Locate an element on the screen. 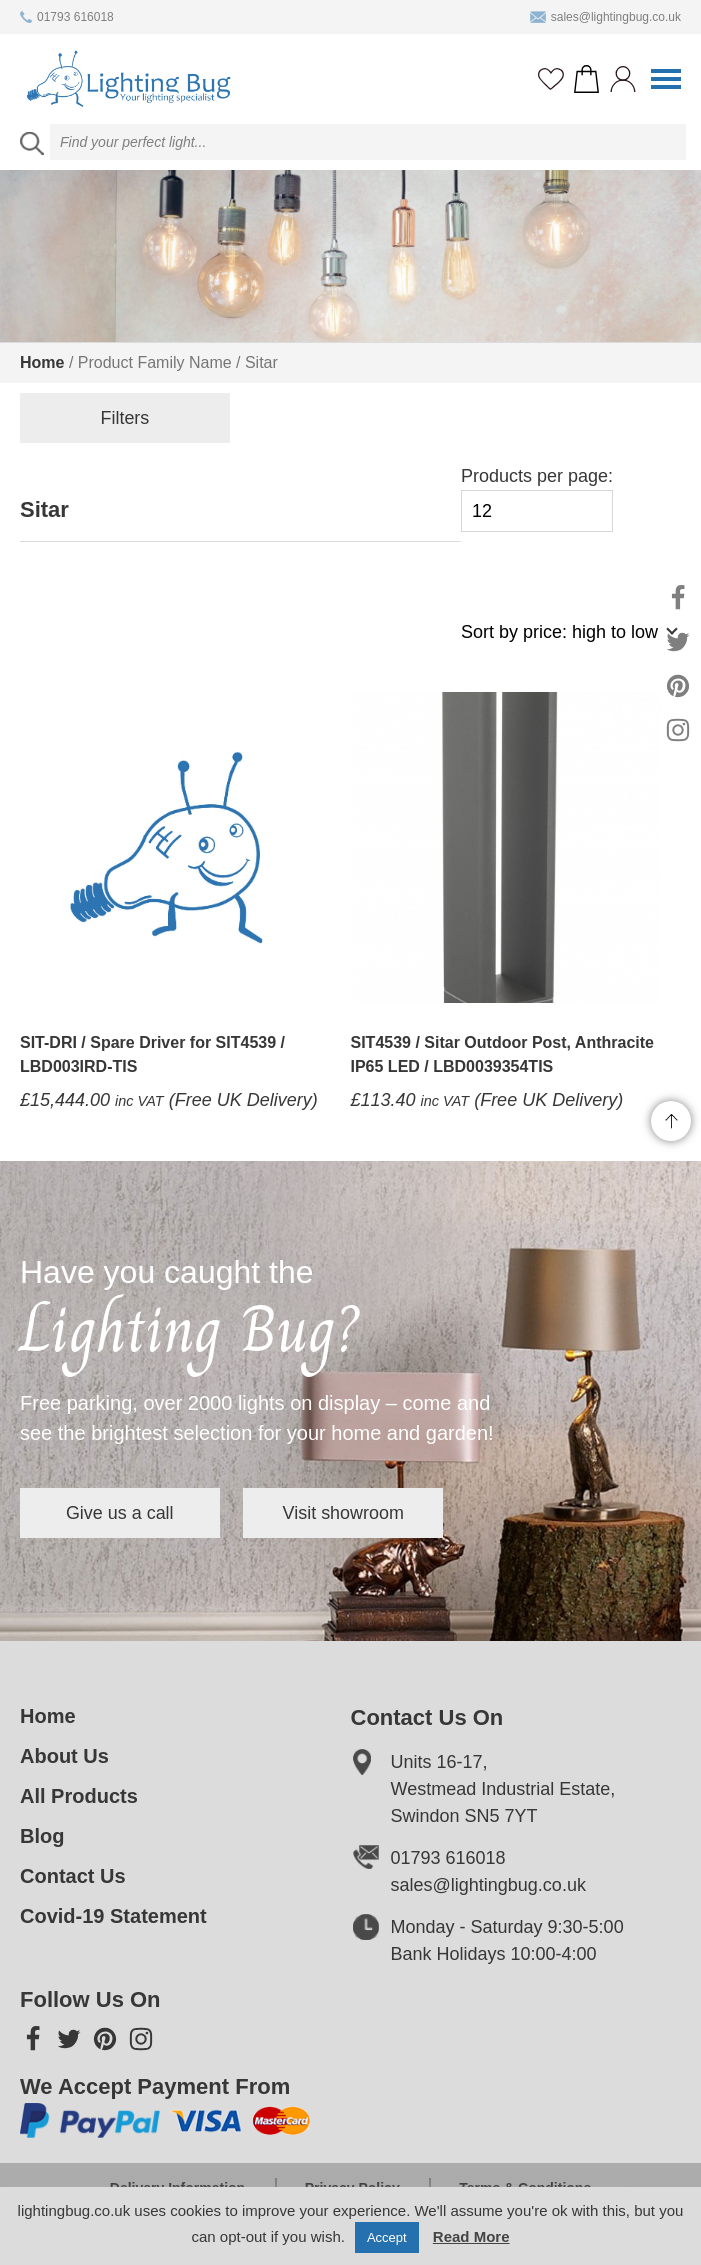 The height and width of the screenshot is (2265, 701). Filters is located at coordinates (120, 418).